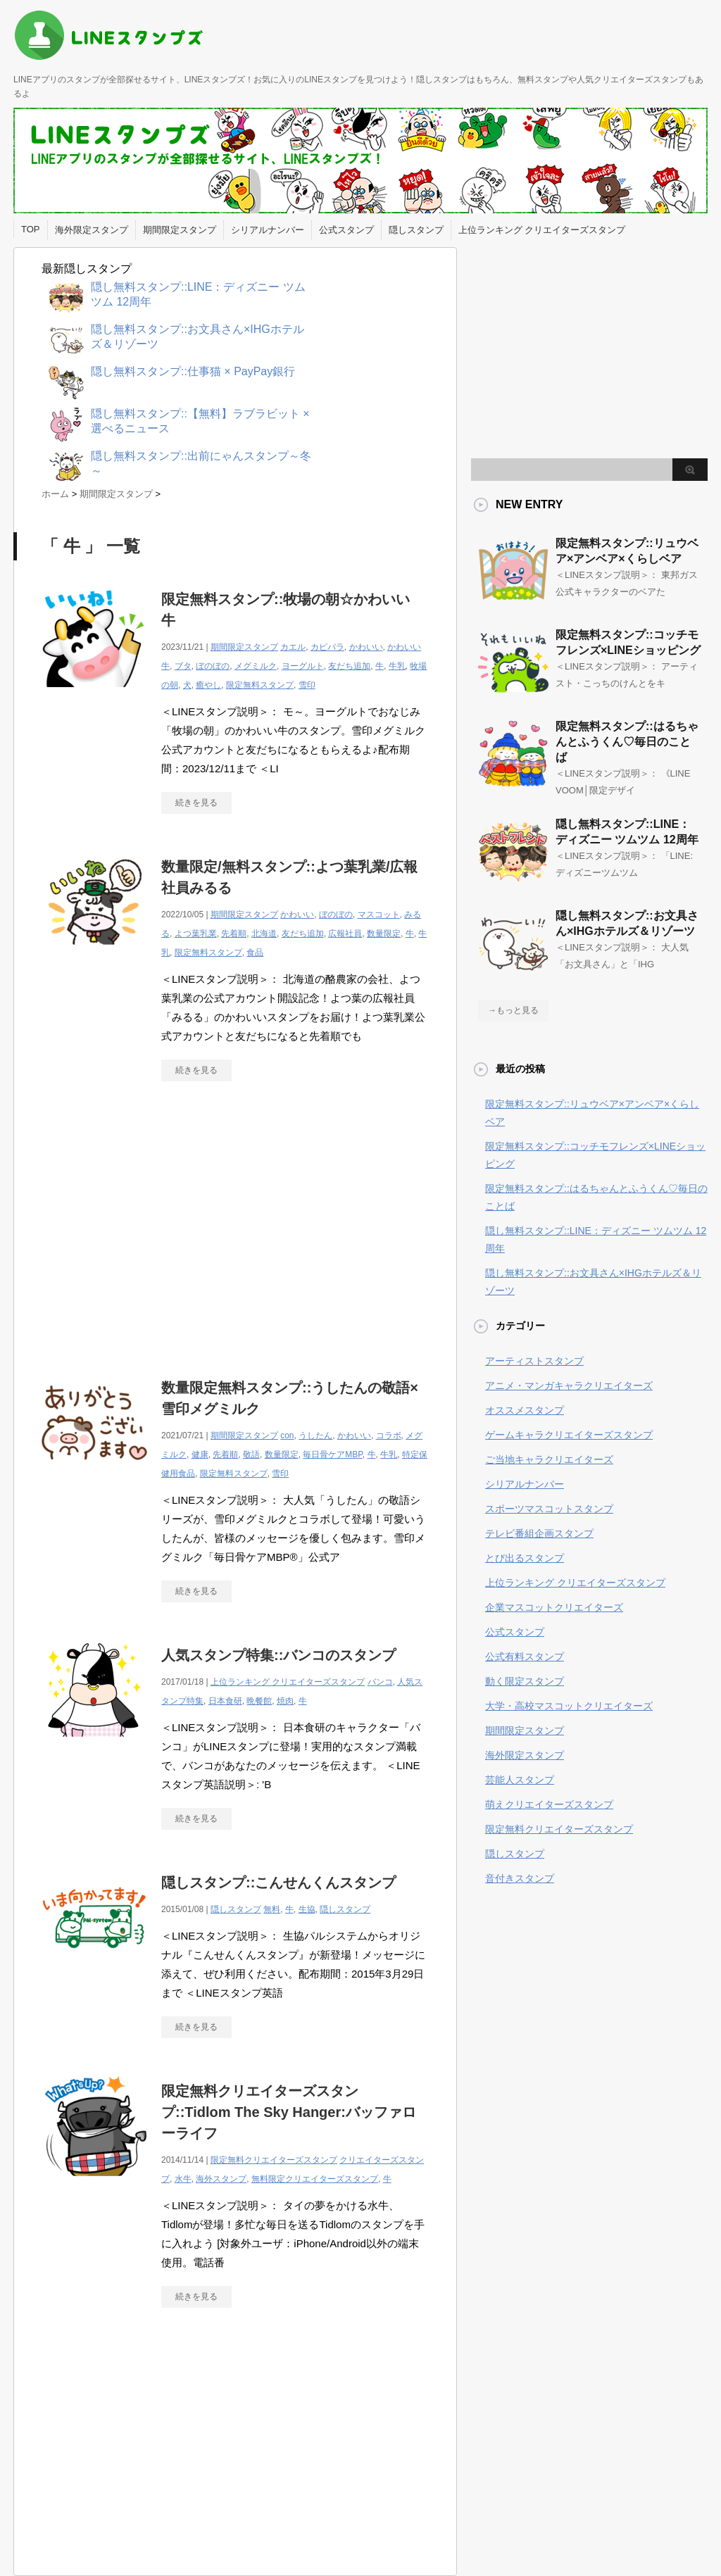 This screenshot has height=2576, width=721. Describe the element at coordinates (380, 1682) in the screenshot. I see `バンコ` at that location.